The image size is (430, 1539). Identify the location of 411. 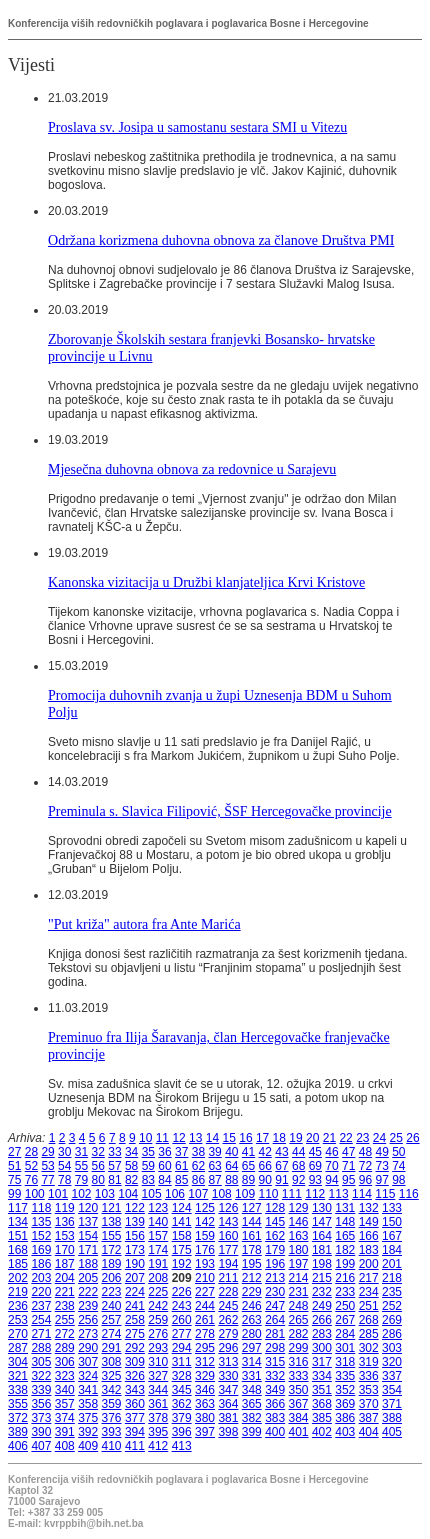
(135, 1446).